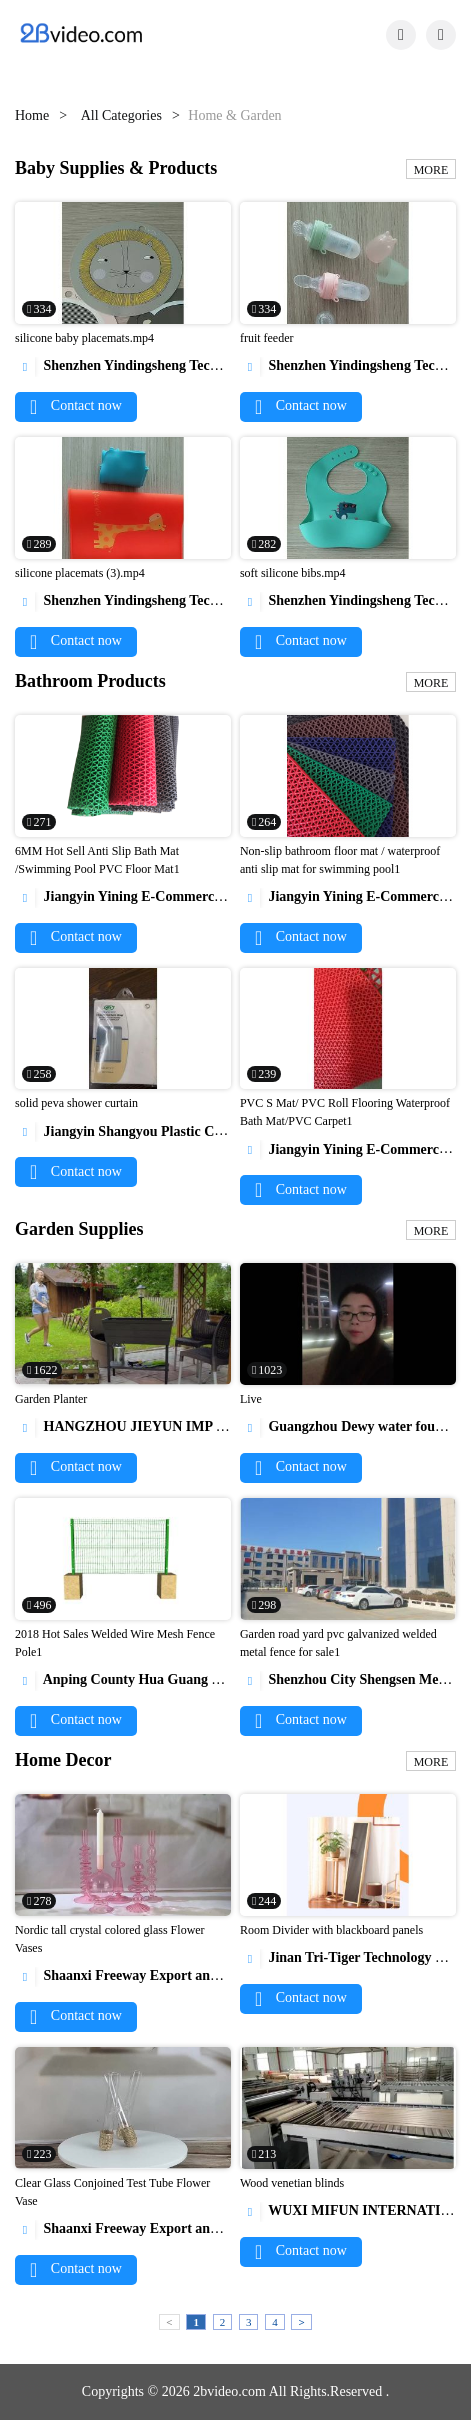 The image size is (471, 2420). Describe the element at coordinates (340, 860) in the screenshot. I see `Non-slip bathroom floor mat / waterproof anti slip mat for swimming pool1` at that location.